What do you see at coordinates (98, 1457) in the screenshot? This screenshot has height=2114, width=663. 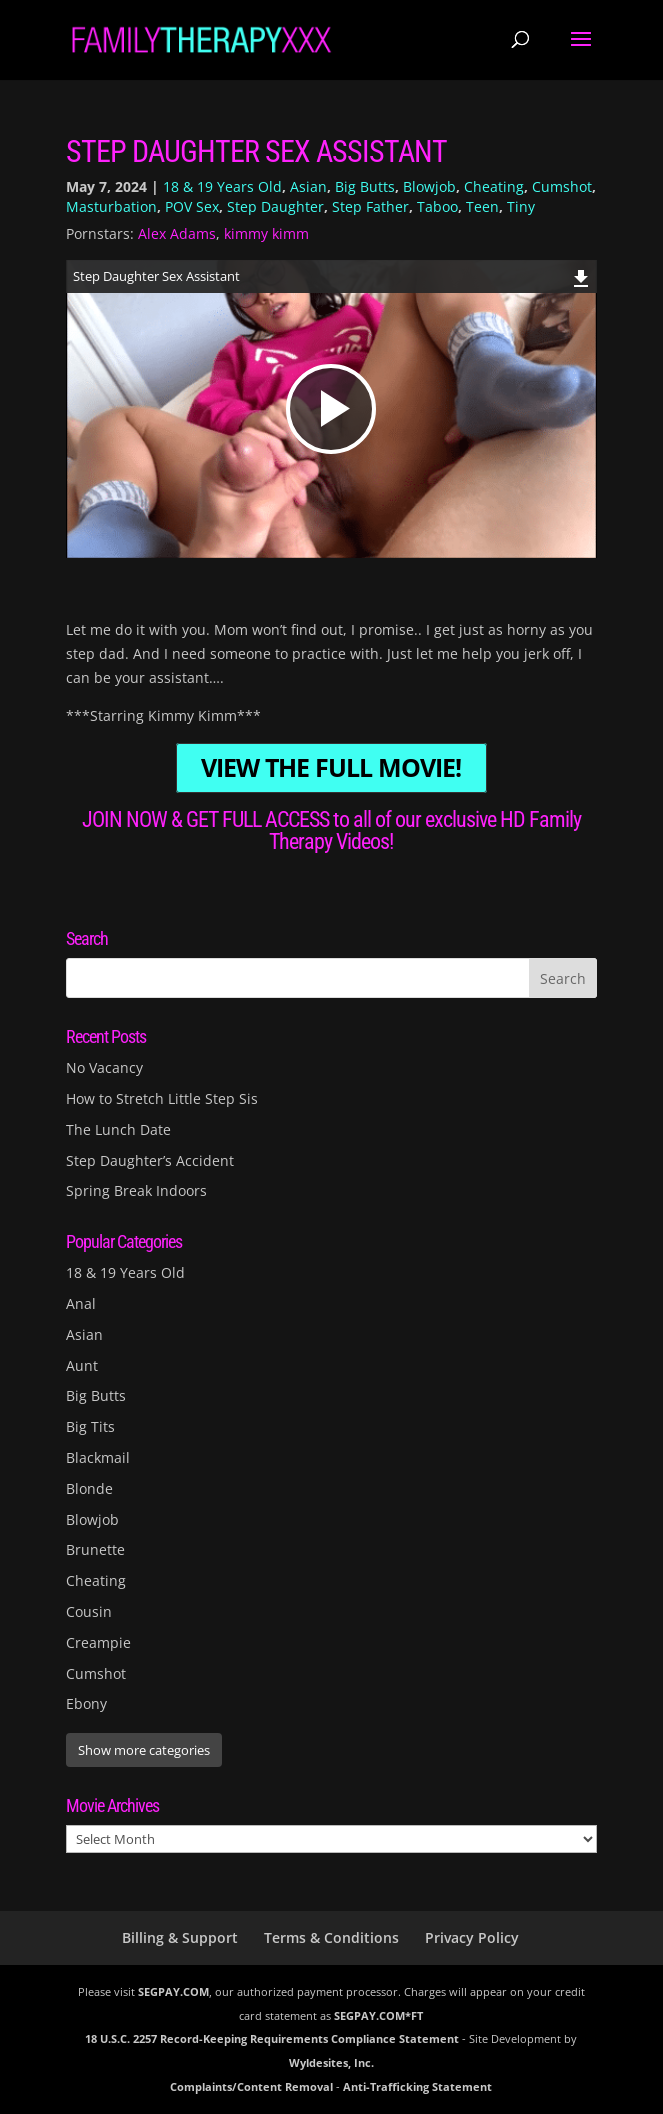 I see `Blackmail` at bounding box center [98, 1457].